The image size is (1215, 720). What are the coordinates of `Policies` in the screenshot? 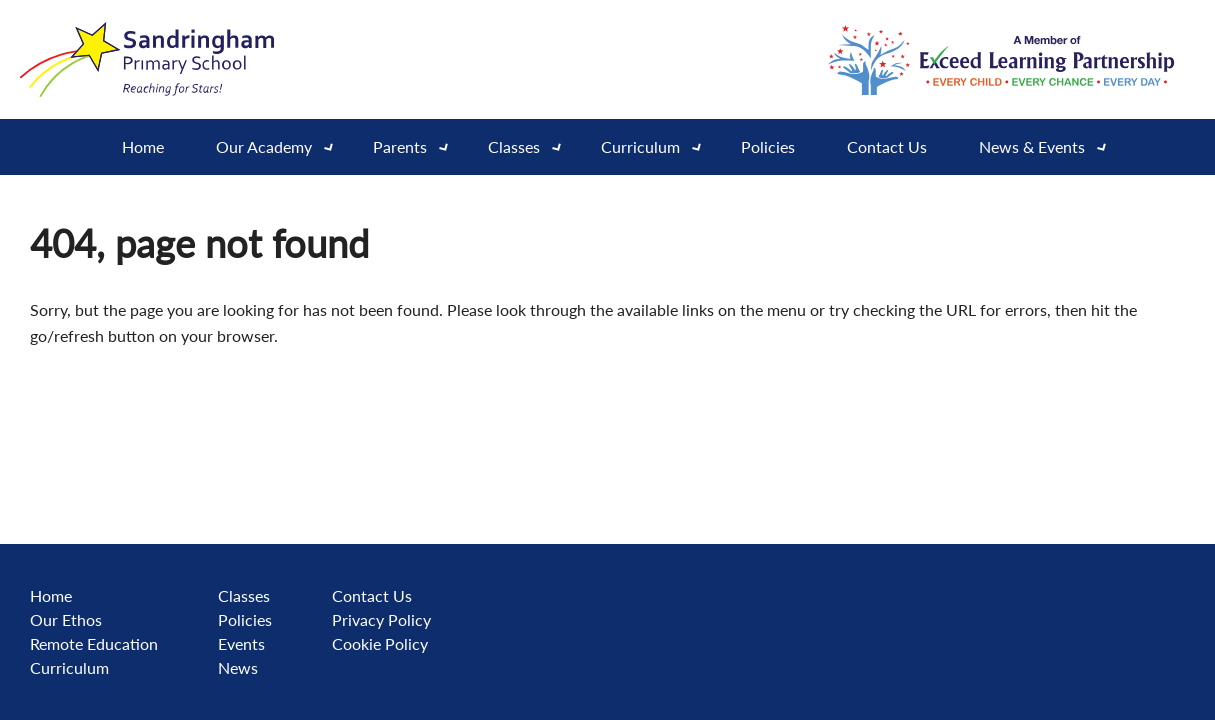 It's located at (768, 146).